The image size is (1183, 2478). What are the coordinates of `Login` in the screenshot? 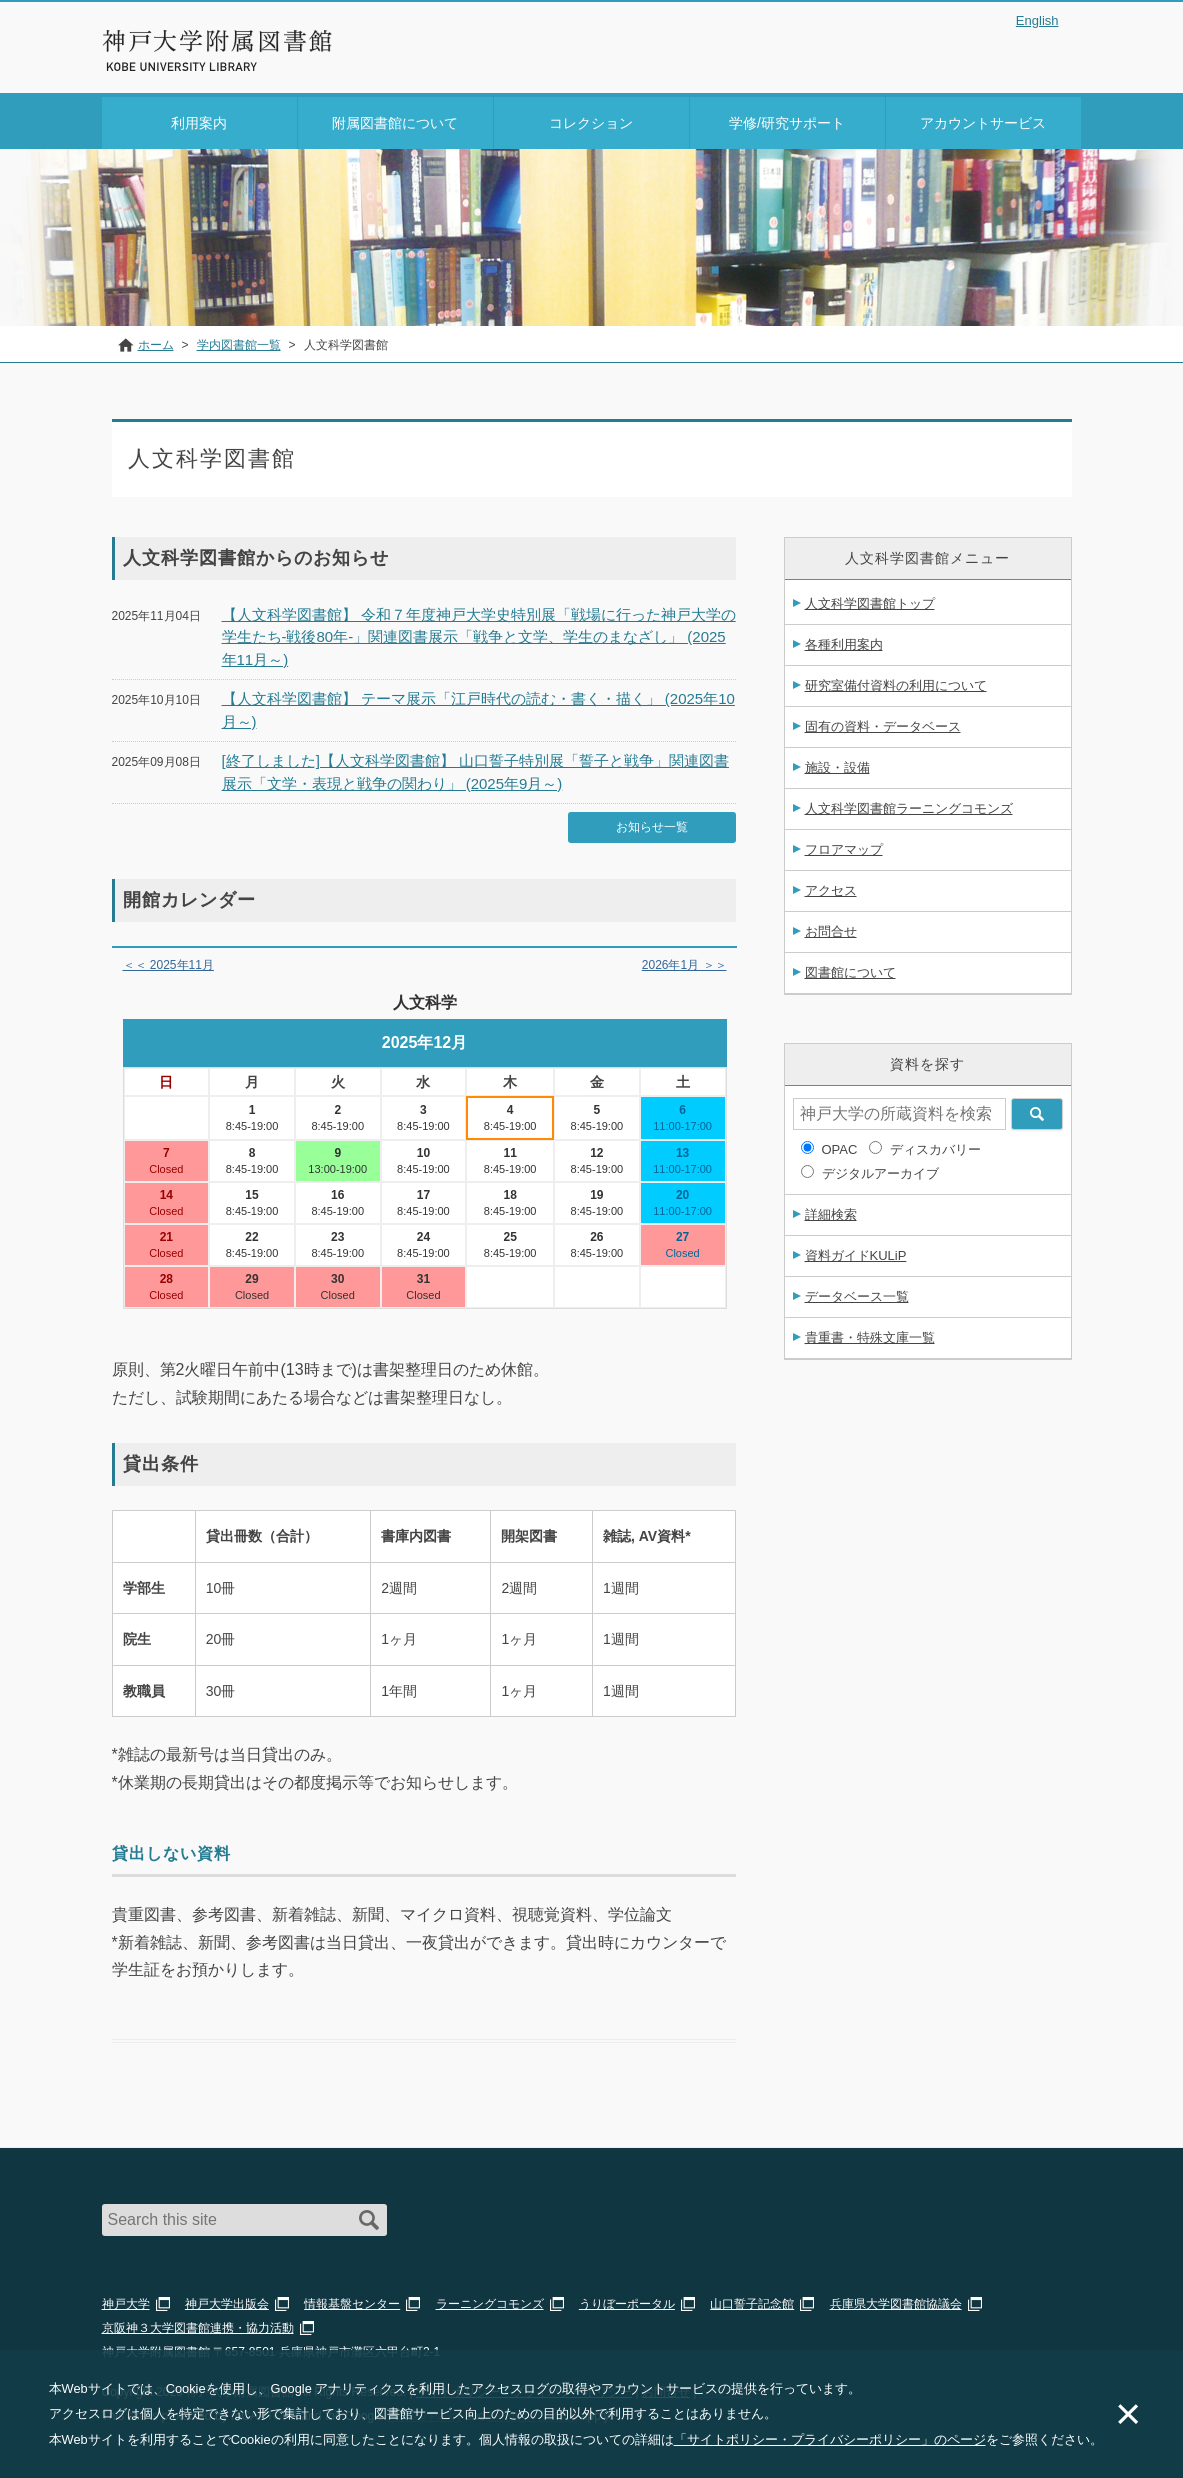 It's located at (1042, 53).